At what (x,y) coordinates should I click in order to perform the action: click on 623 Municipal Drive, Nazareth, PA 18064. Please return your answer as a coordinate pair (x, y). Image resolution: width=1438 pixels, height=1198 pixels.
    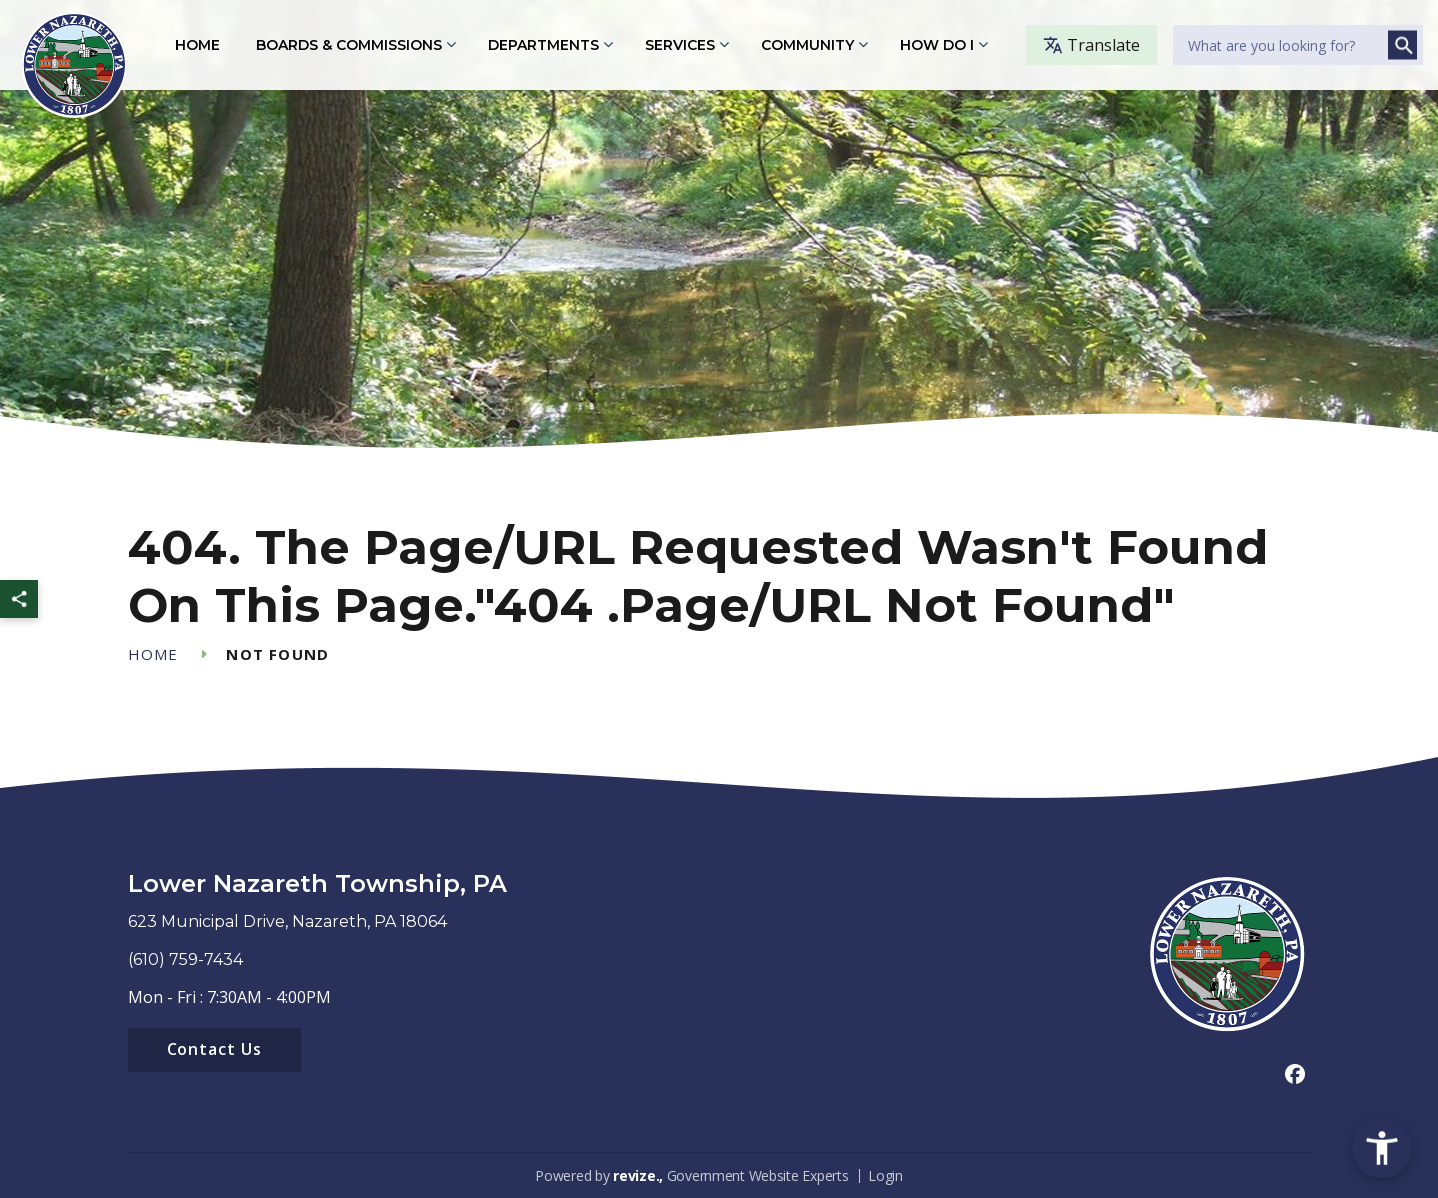
    Looking at the image, I should click on (287, 921).